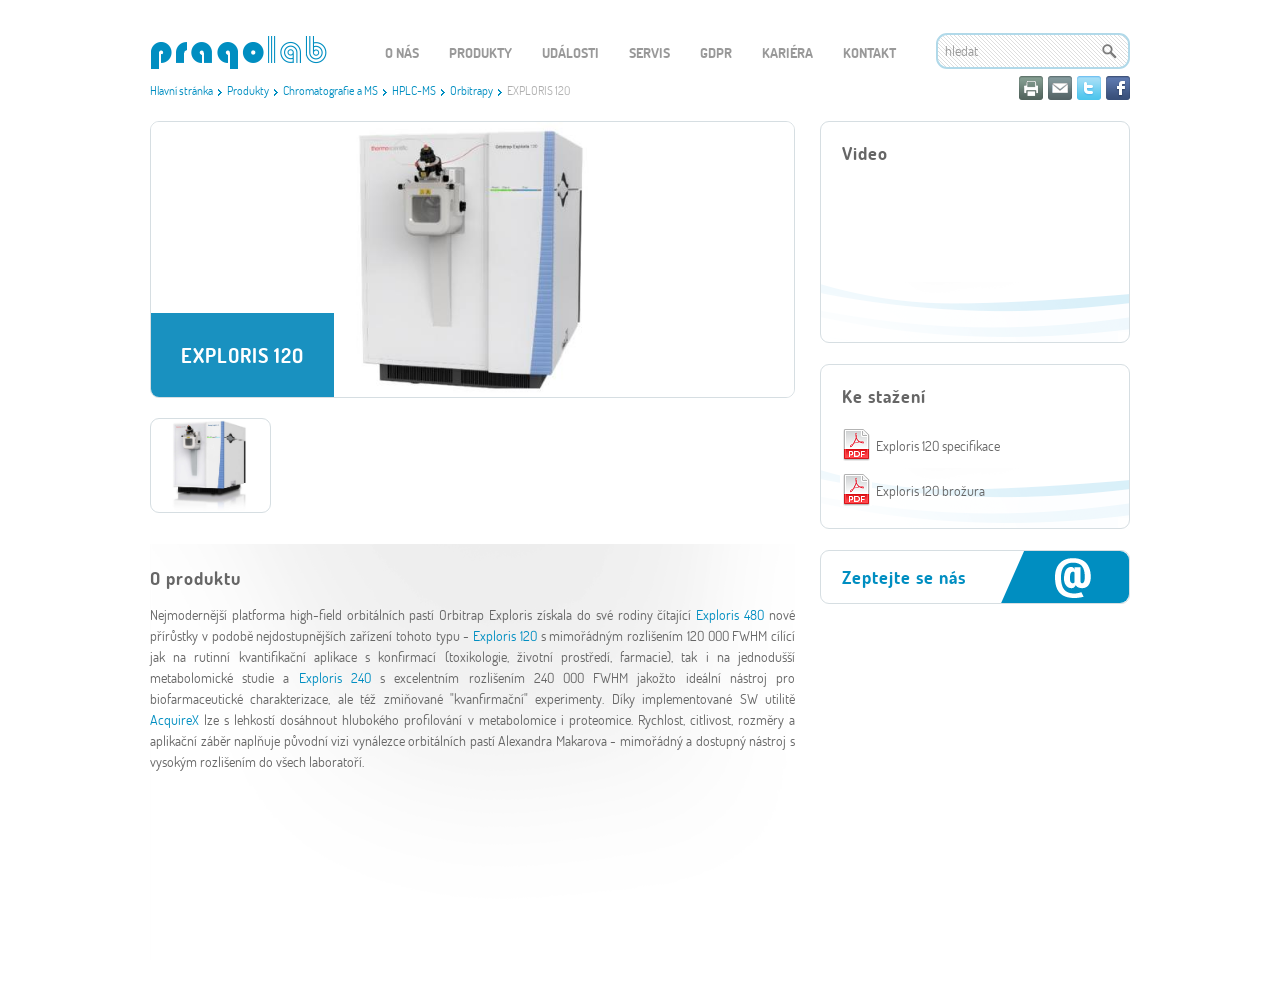  Describe the element at coordinates (330, 90) in the screenshot. I see `Chromatografie a MS` at that location.